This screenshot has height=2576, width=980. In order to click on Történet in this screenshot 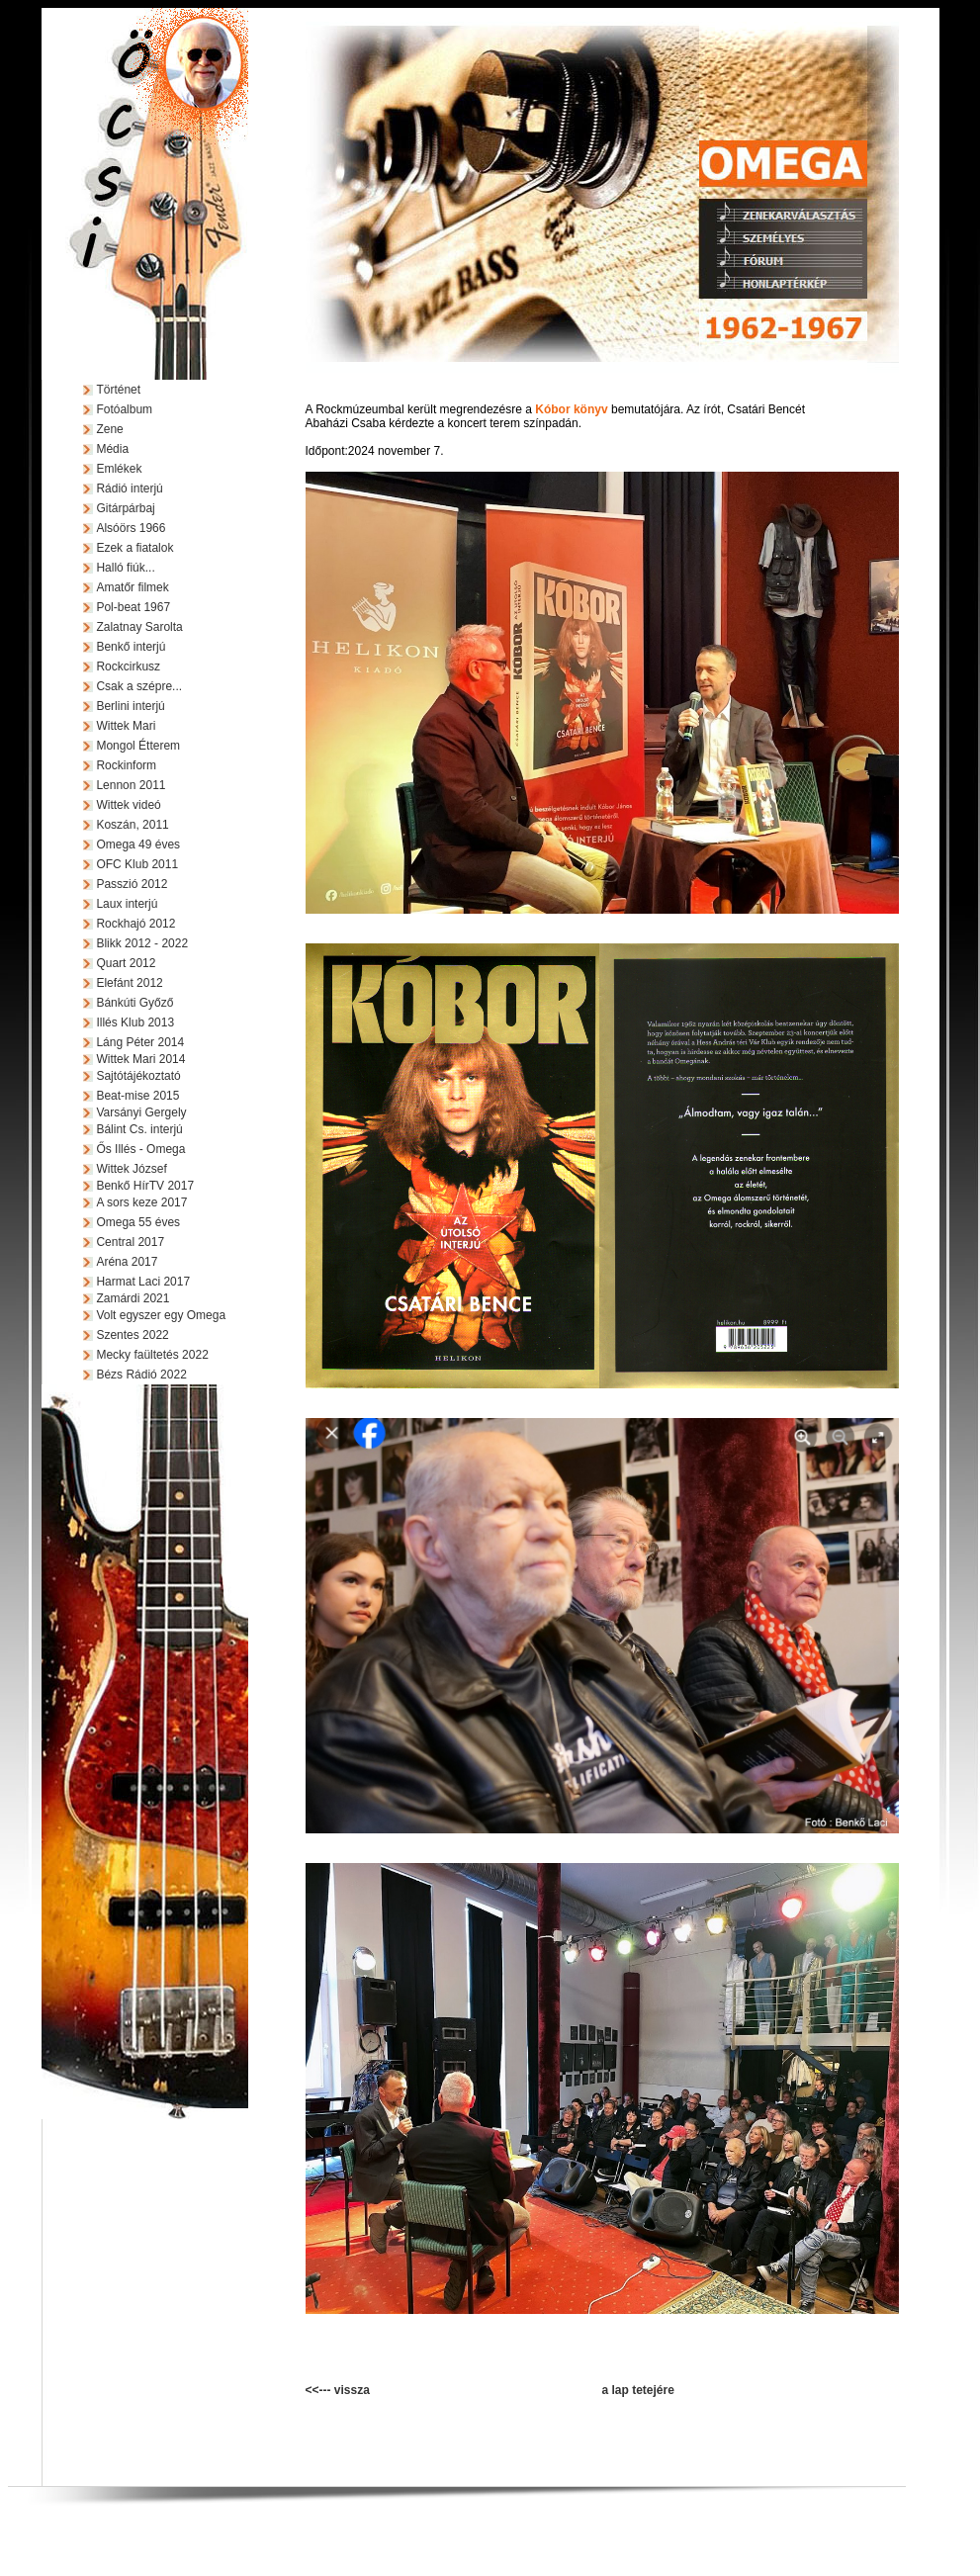, I will do `click(118, 390)`.